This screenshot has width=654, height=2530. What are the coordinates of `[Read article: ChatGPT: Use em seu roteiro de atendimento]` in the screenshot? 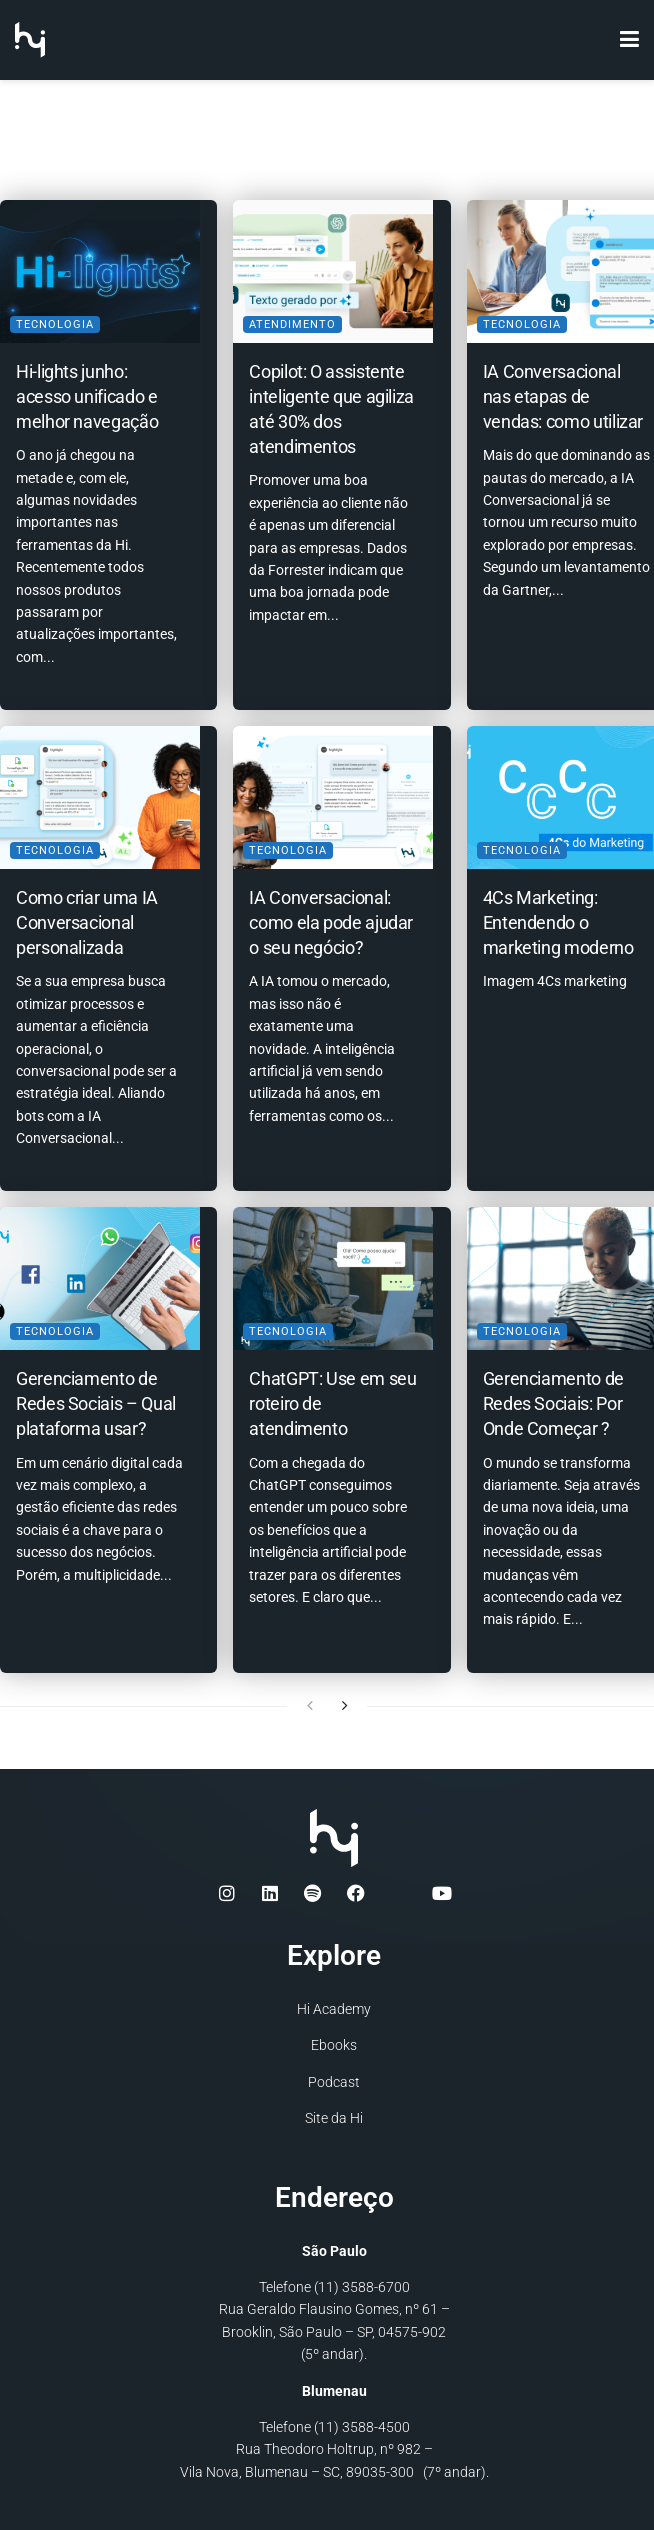 It's located at (326, 1273).